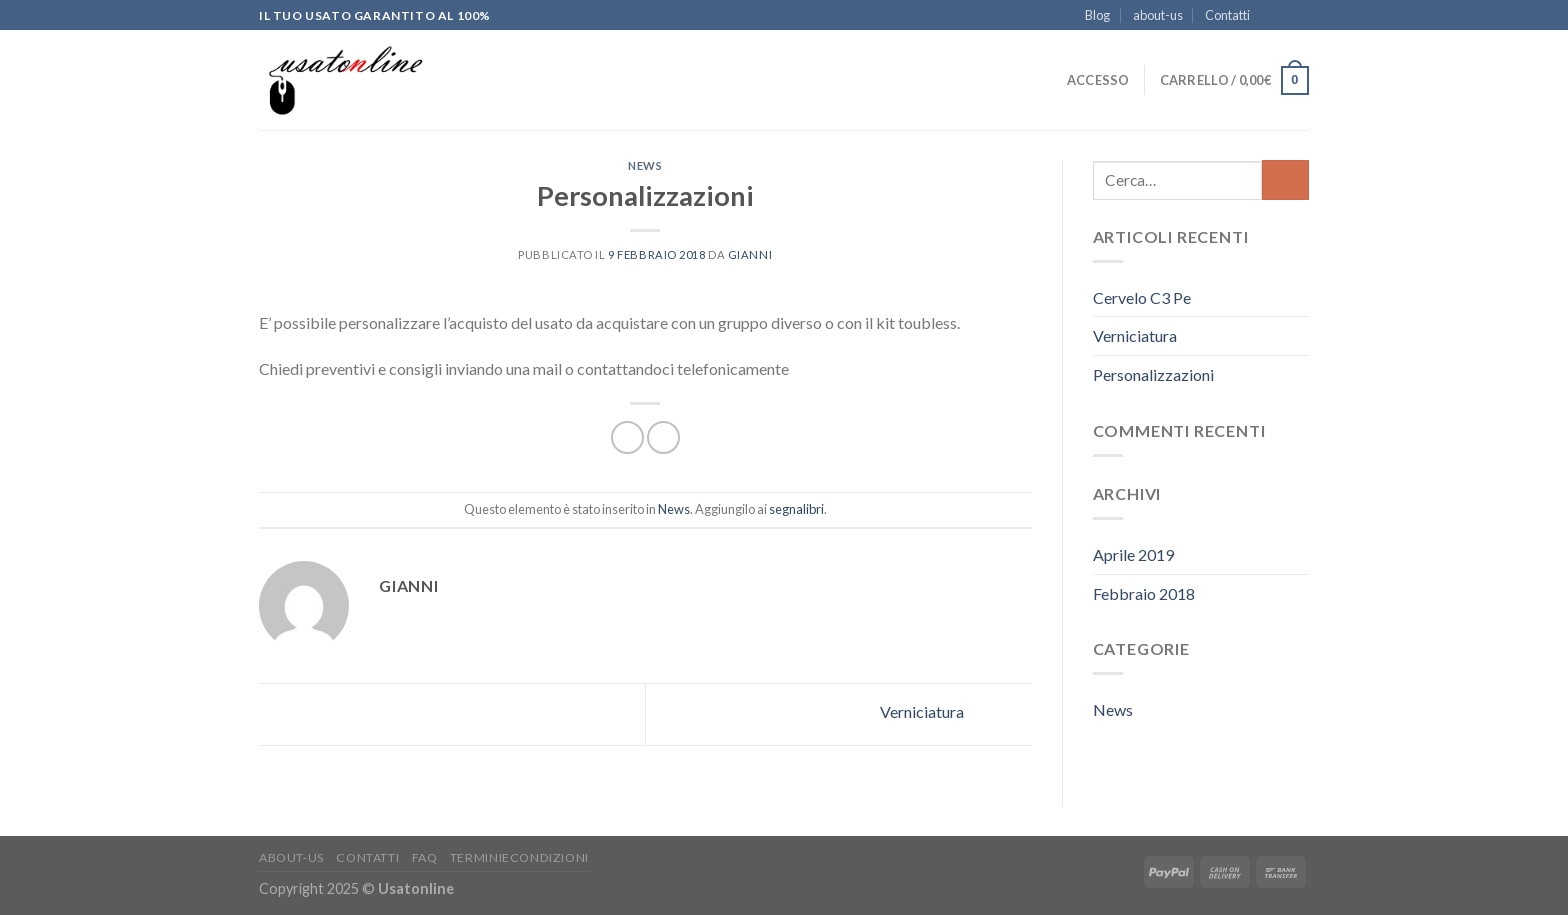 Image resolution: width=1568 pixels, height=915 pixels. What do you see at coordinates (645, 165) in the screenshot?
I see `News` at bounding box center [645, 165].